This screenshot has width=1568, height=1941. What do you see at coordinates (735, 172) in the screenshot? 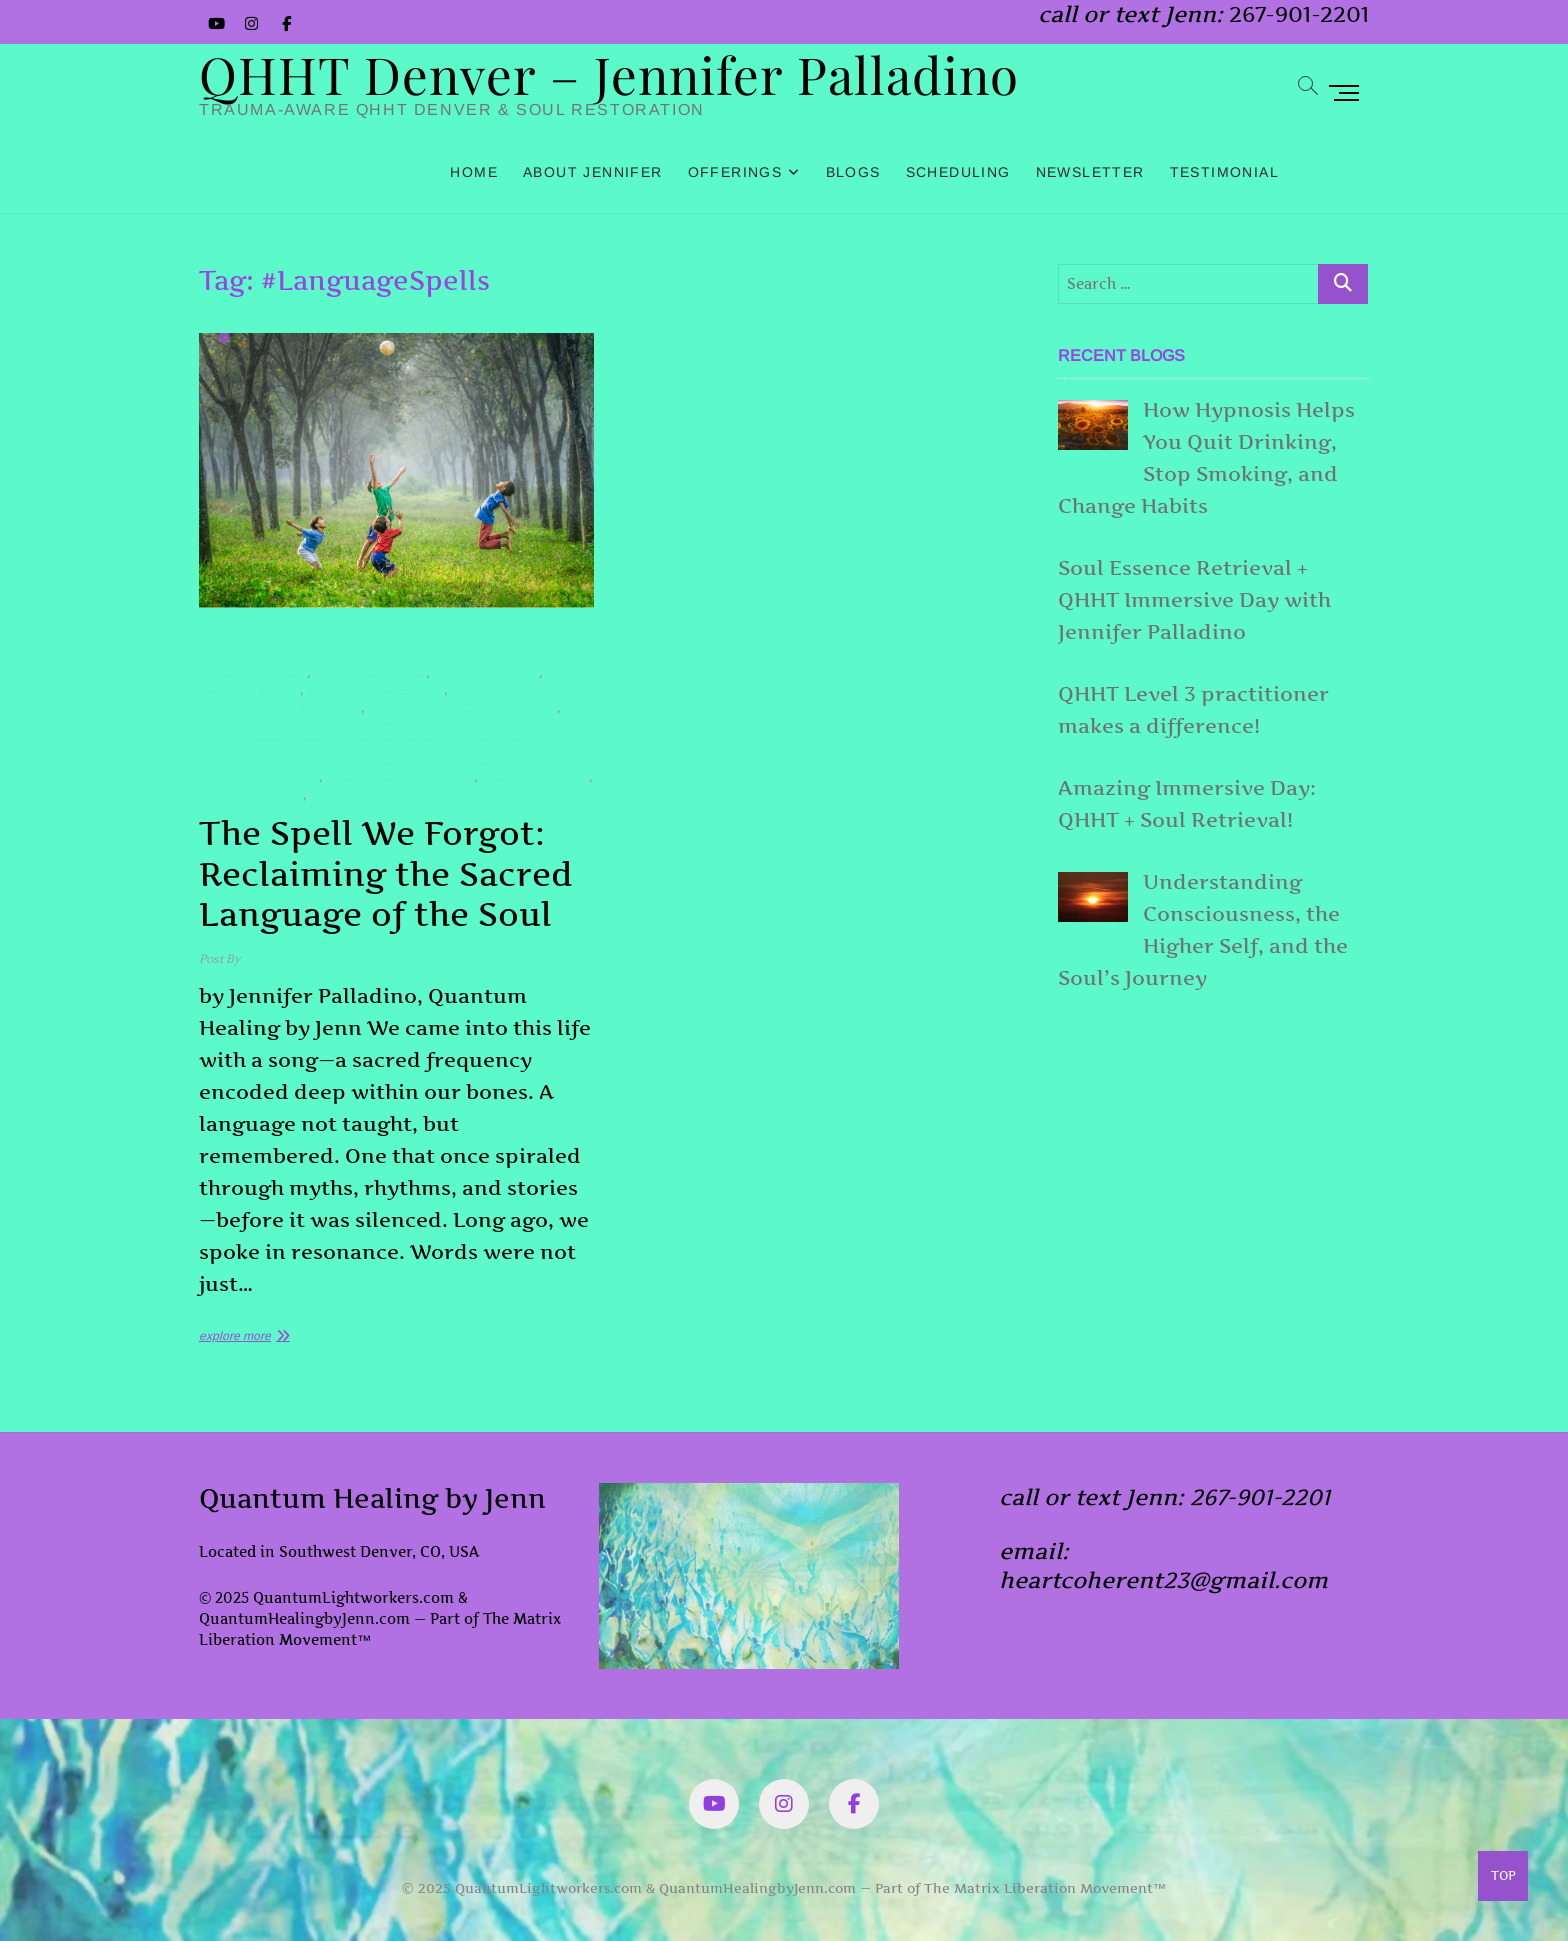
I see `Offerings` at bounding box center [735, 172].